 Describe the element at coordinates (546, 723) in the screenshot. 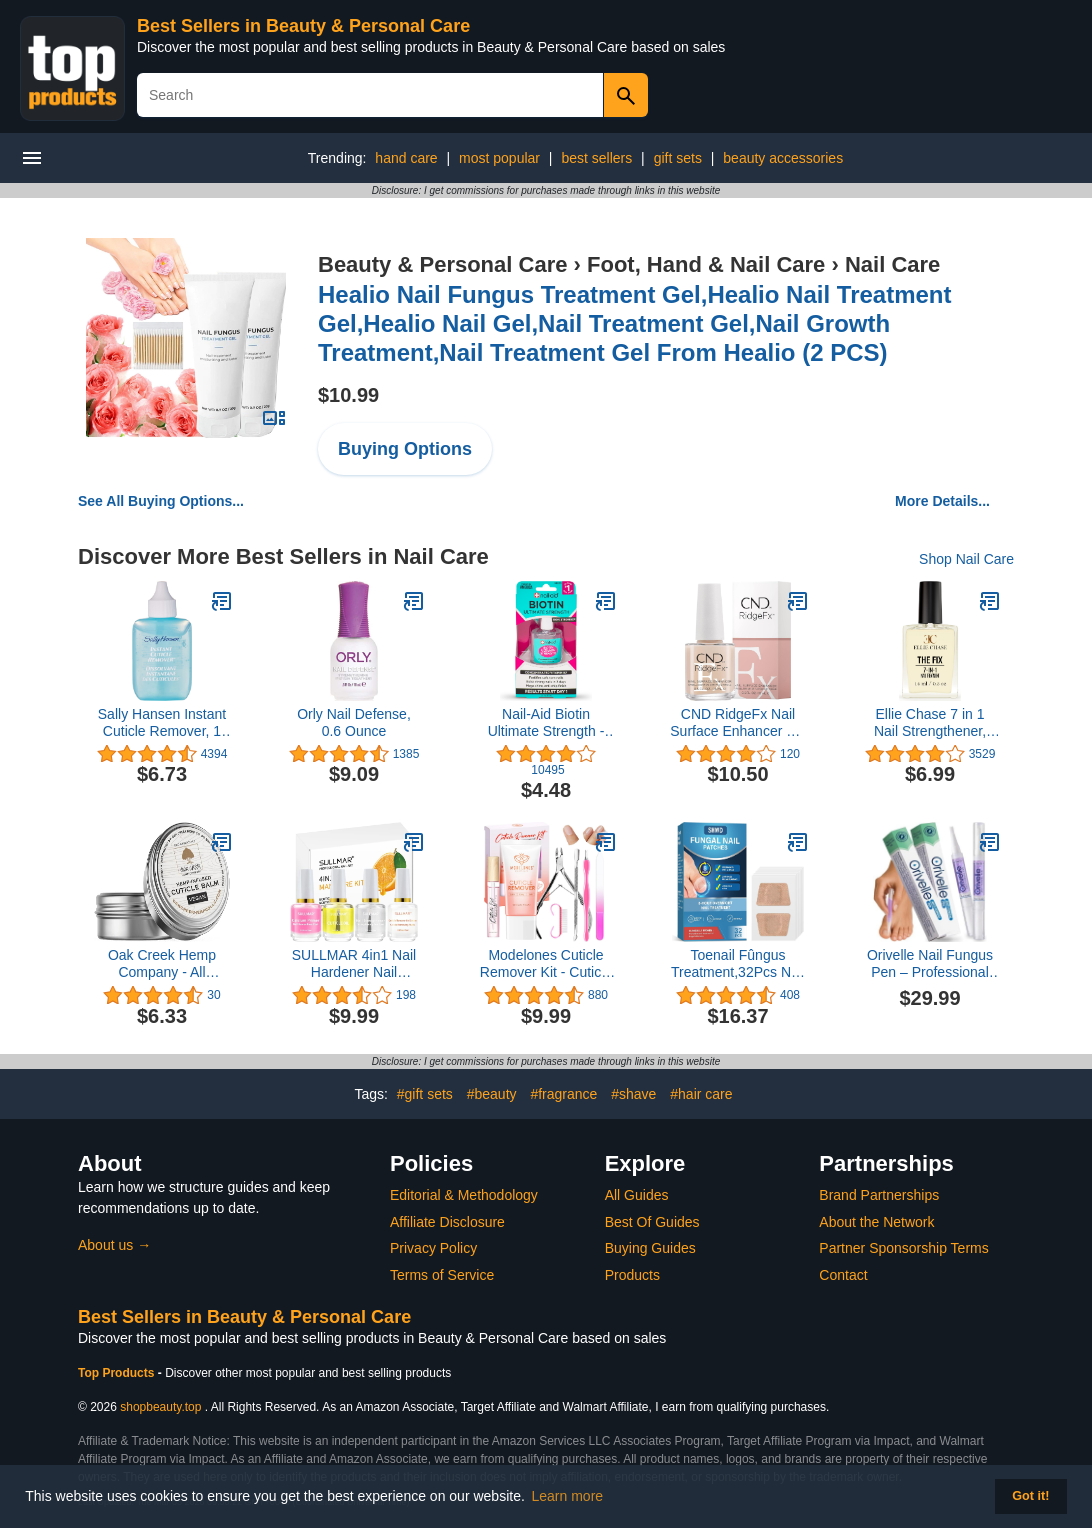

I see `Nail-Aid Biotin Ultimate Strength - Nail Treatment & Strengthener - Clear, 0.55 Fl Oz (08873)` at that location.